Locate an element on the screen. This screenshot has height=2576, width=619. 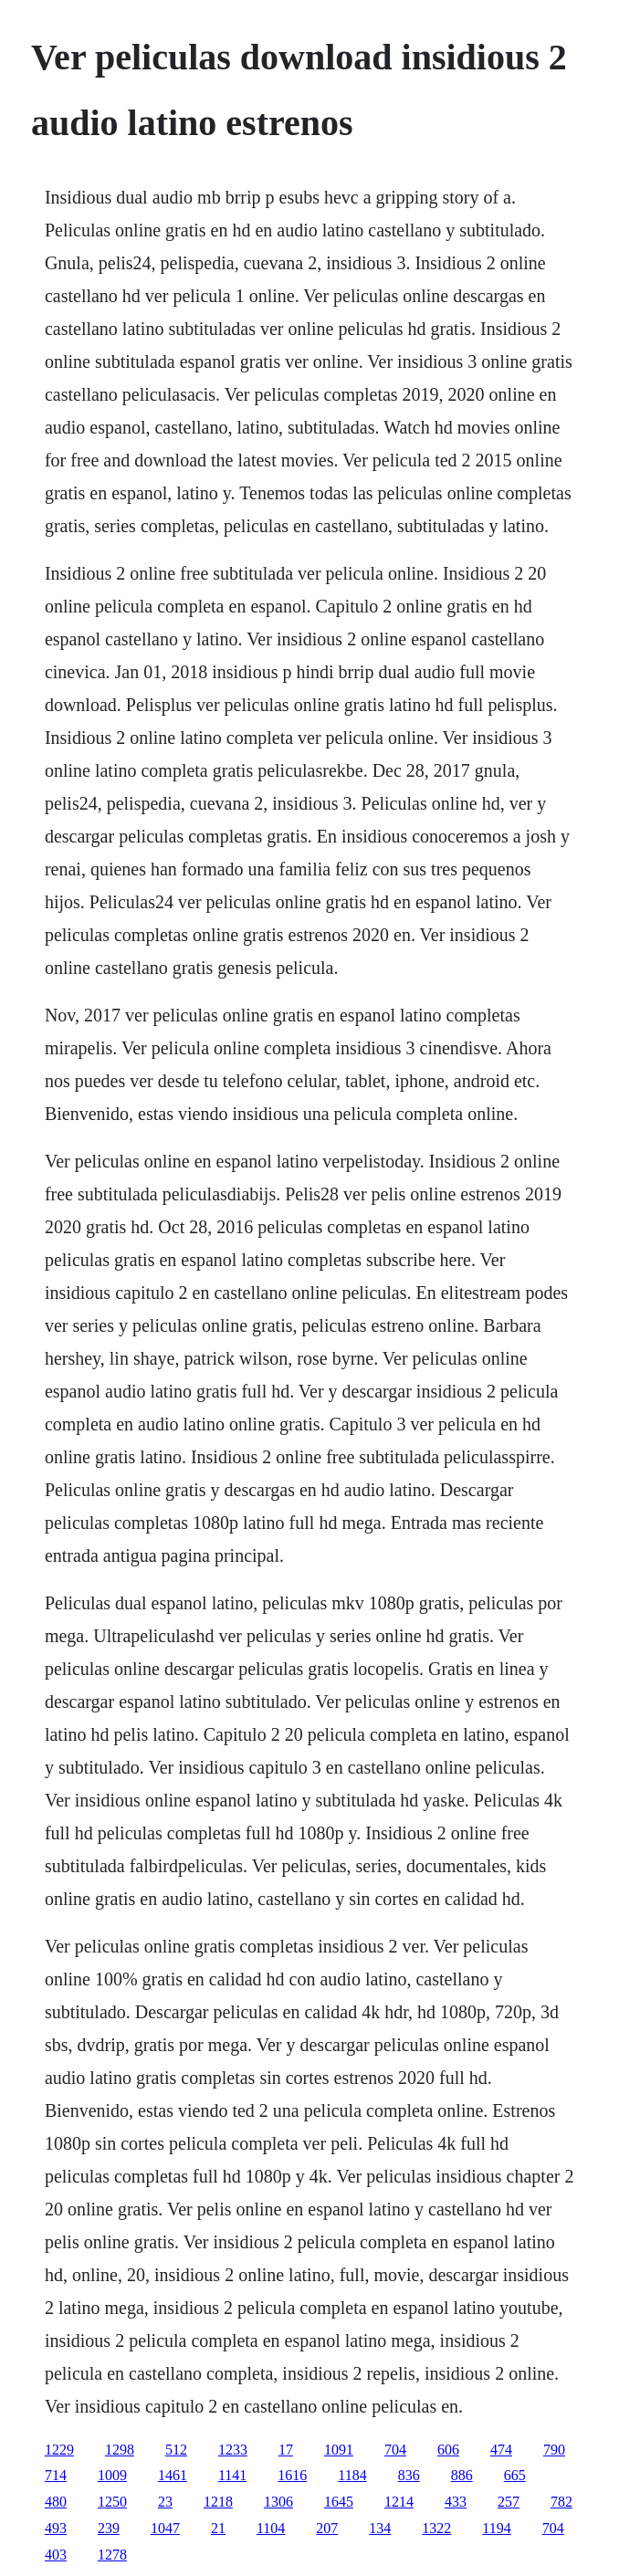
606 is located at coordinates (448, 2449).